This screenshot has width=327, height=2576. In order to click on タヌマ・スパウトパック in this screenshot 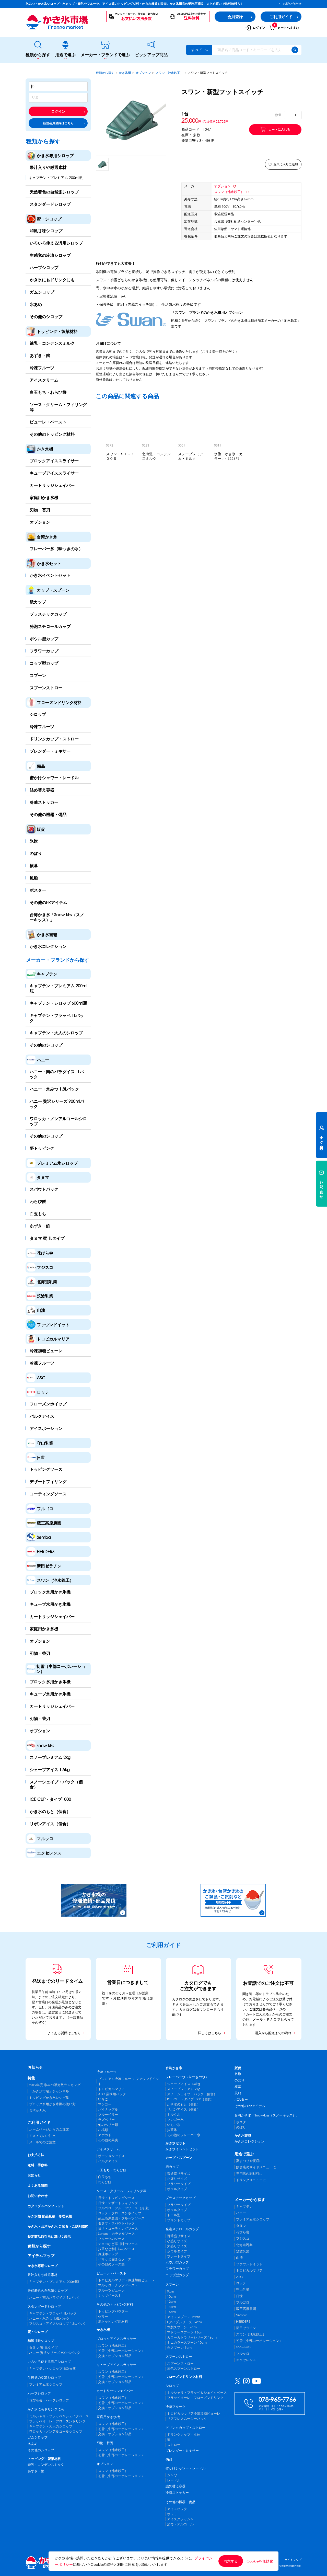, I will do `click(116, 2223)`.